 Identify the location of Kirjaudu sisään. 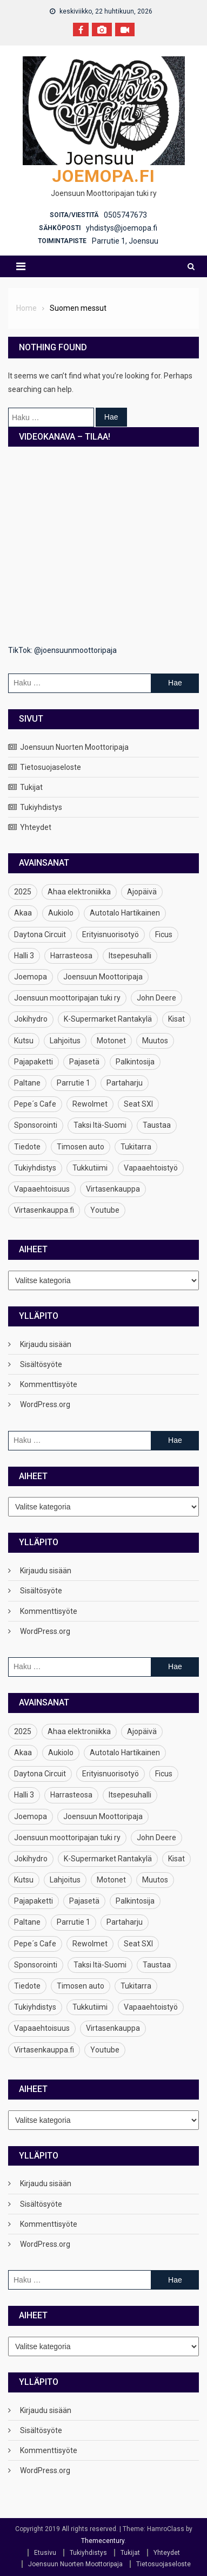
(45, 1344).